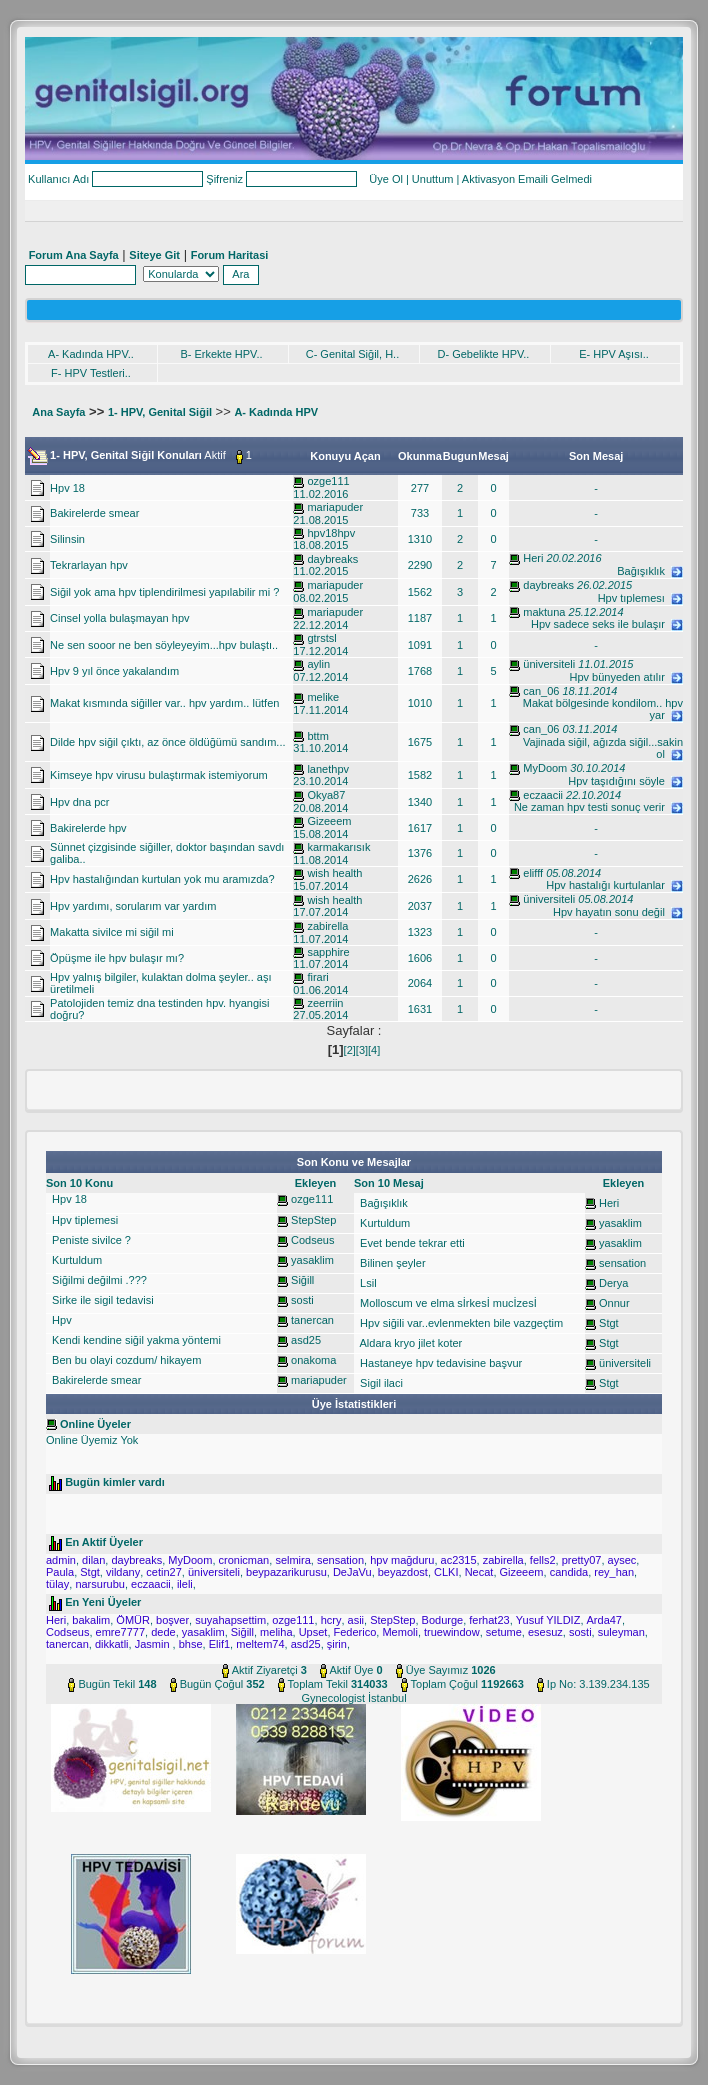 The height and width of the screenshot is (2085, 708). Describe the element at coordinates (167, 742) in the screenshot. I see `Dilde hpv siğil çıktı, az önce öldüğümü sandım...` at that location.